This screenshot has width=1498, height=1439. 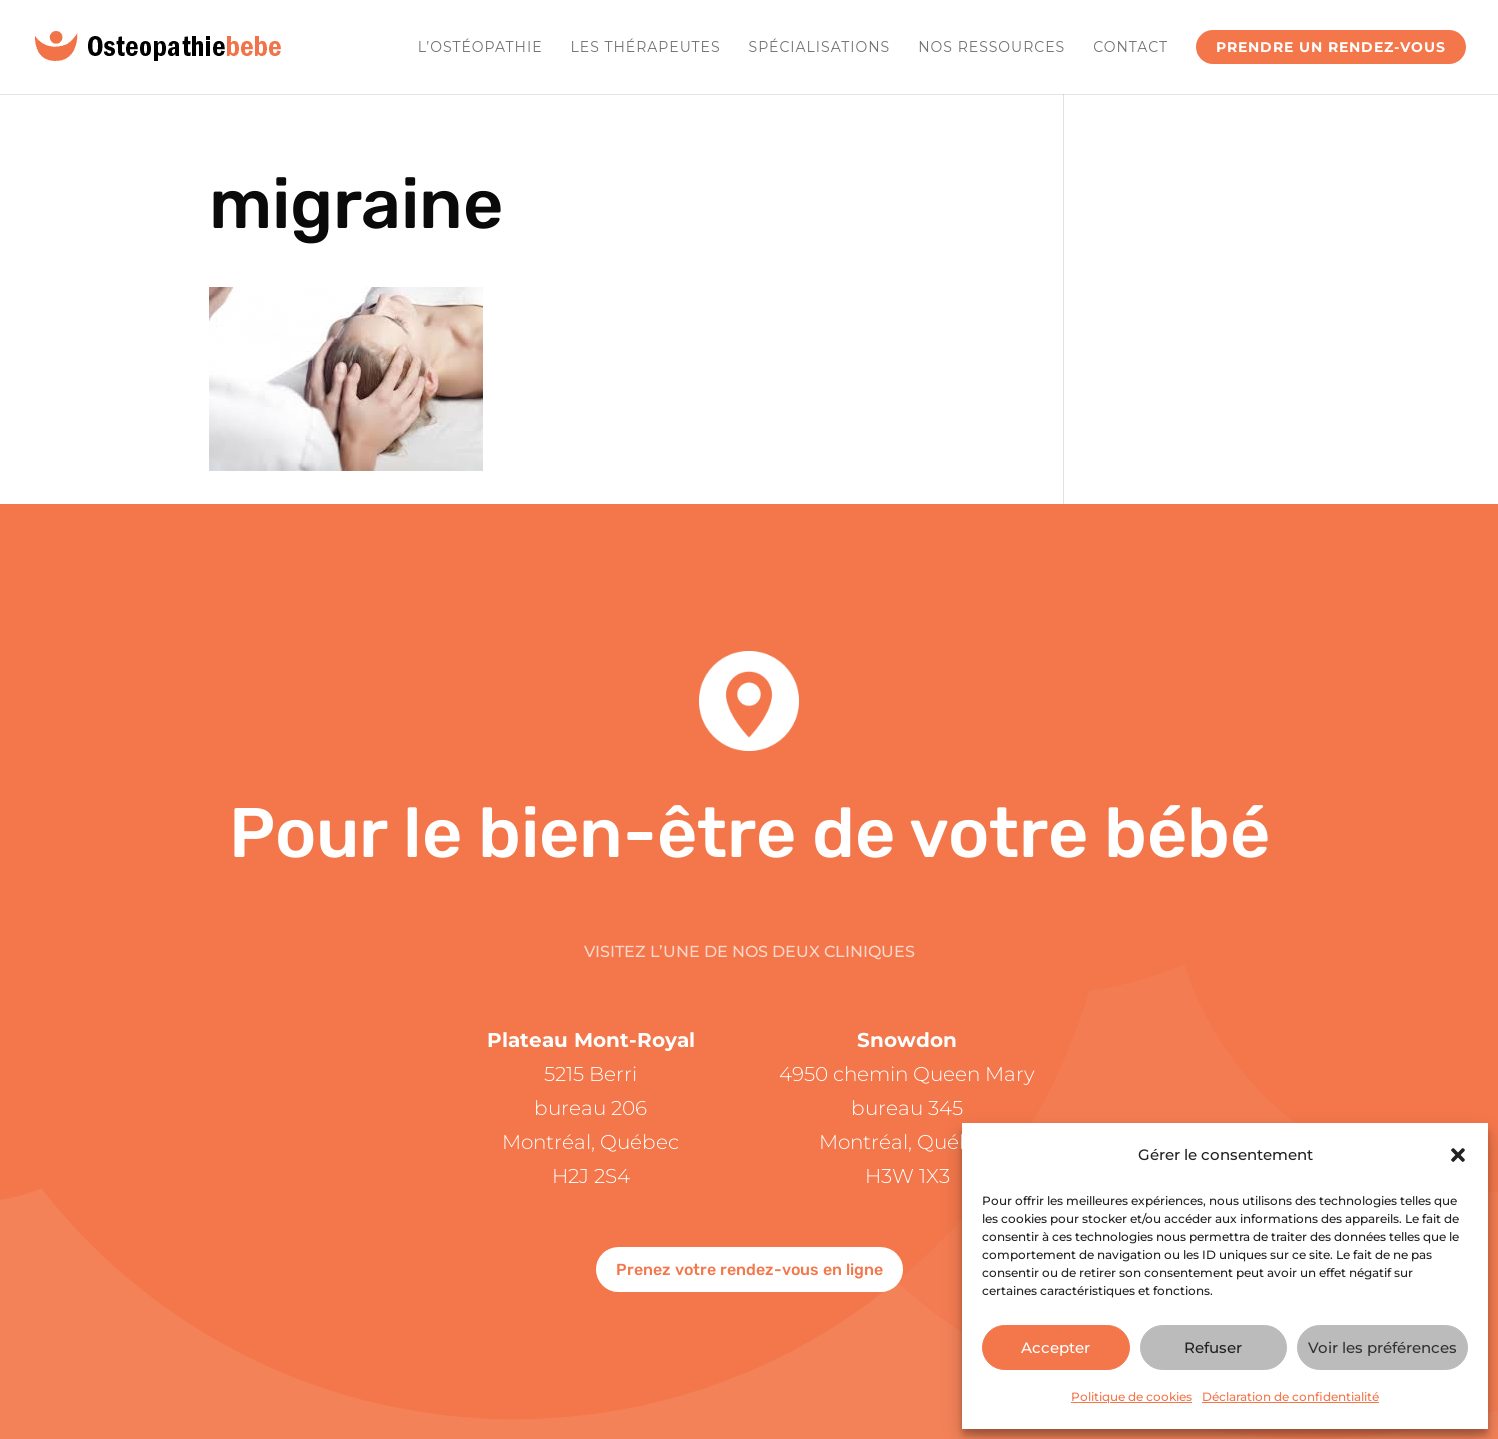 What do you see at coordinates (1458, 1155) in the screenshot?
I see `[button]` at bounding box center [1458, 1155].